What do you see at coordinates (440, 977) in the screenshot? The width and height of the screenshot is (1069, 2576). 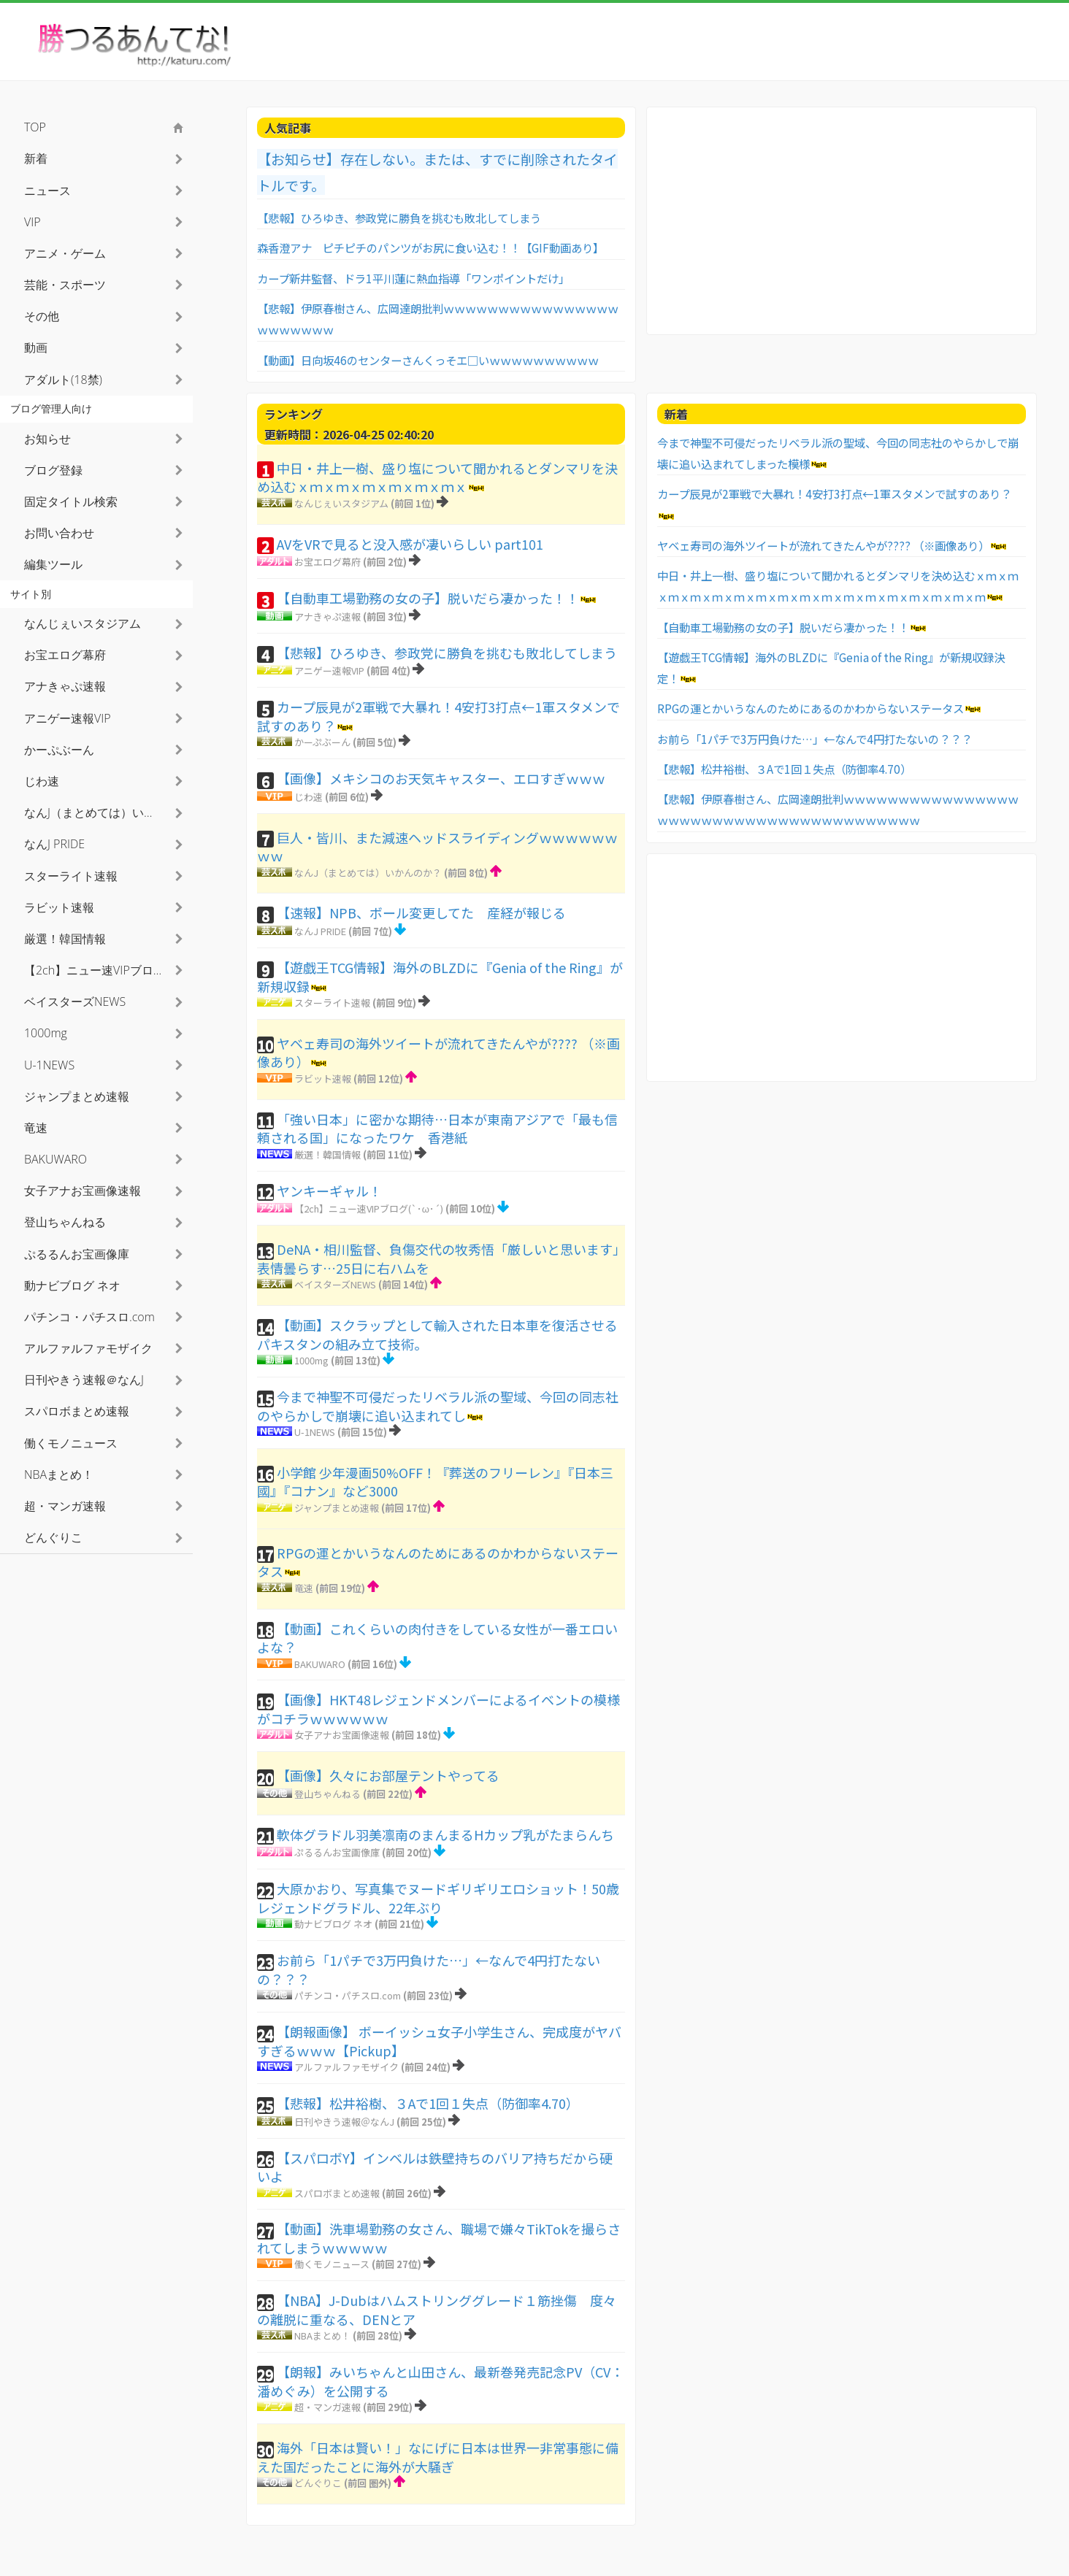 I see `【遊戯王TCG情報】海外のBLZDに『Genia of the Ring』が新規収録` at bounding box center [440, 977].